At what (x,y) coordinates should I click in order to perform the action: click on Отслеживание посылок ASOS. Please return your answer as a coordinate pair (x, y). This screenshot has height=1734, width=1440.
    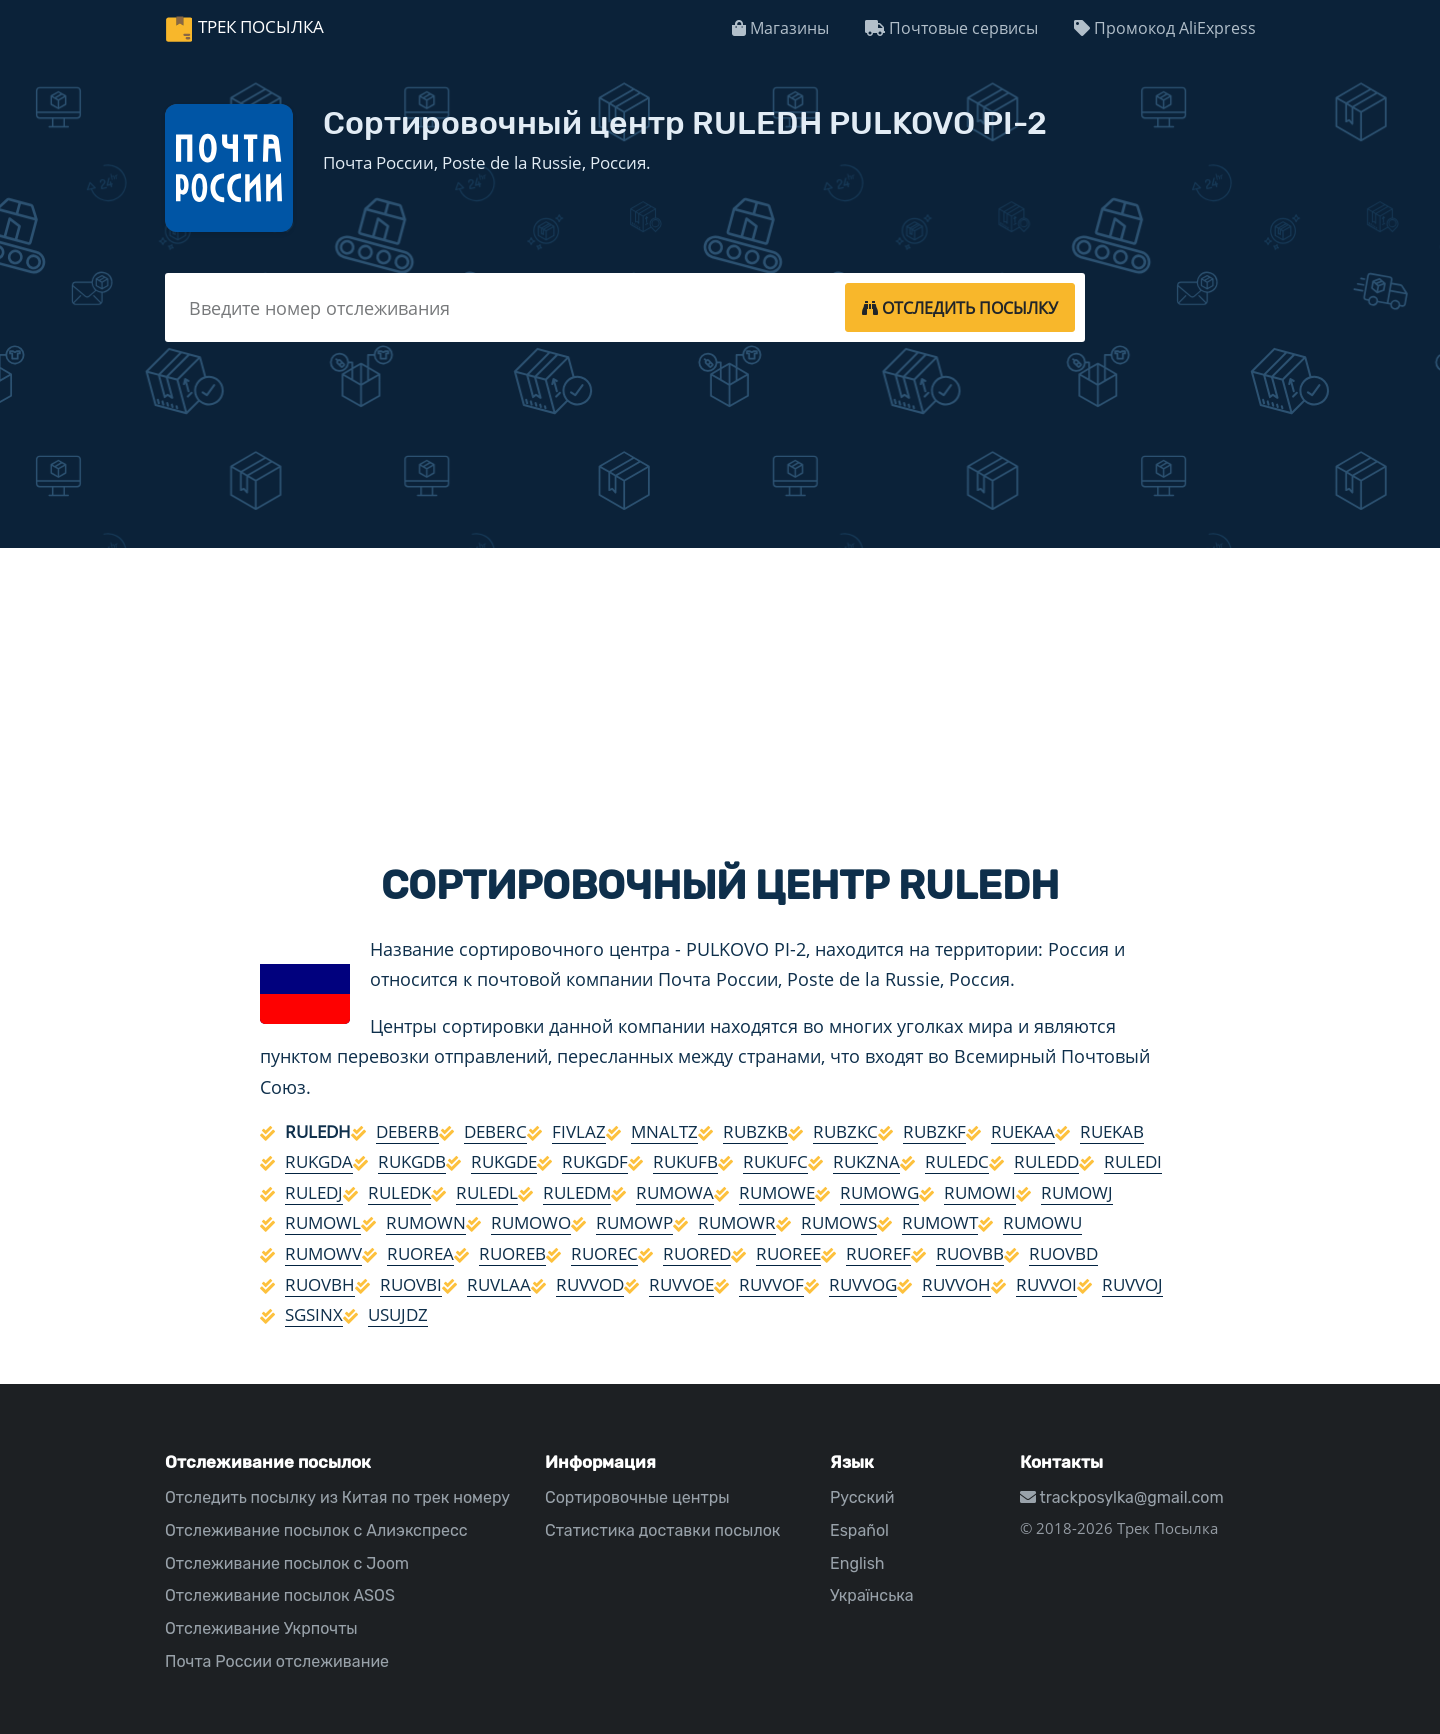
    Looking at the image, I should click on (280, 1595).